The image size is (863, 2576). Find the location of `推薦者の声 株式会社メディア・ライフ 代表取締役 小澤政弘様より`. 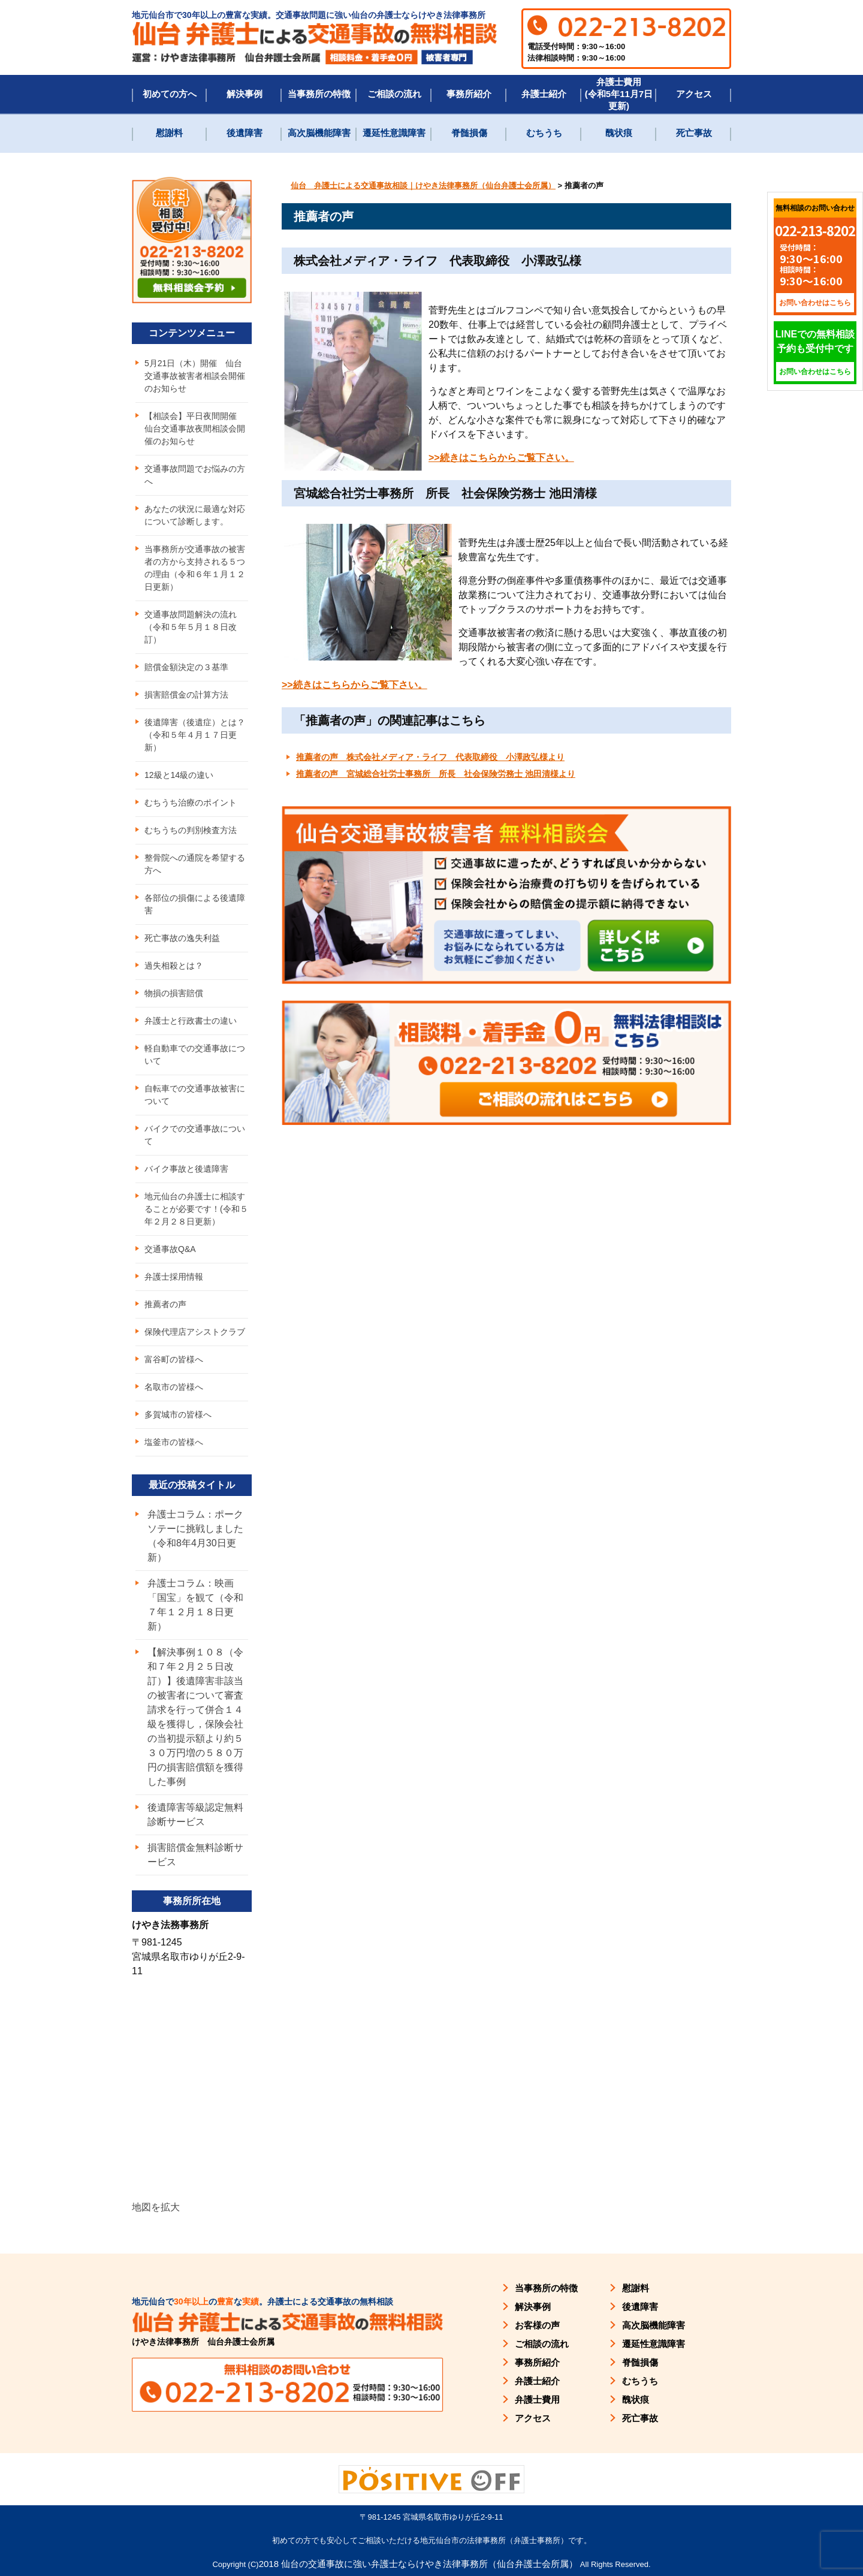

推薦者の声 株式会社メディア・ライフ 代表取締役 小澤政弘様より is located at coordinates (430, 757).